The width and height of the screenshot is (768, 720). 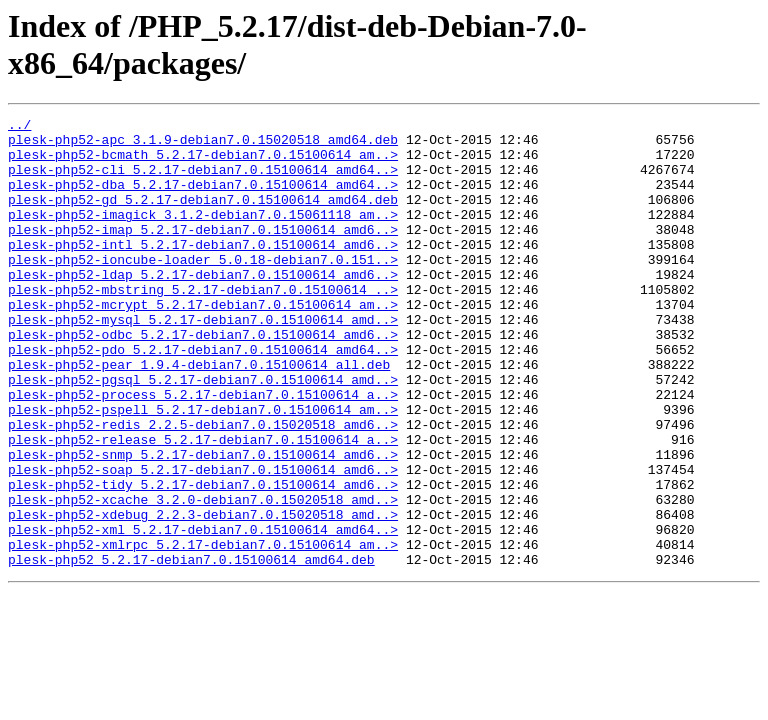 What do you see at coordinates (203, 505) in the screenshot?
I see `plesk-php52-release_5.2.17-debian7.0.15100614_a..>` at bounding box center [203, 505].